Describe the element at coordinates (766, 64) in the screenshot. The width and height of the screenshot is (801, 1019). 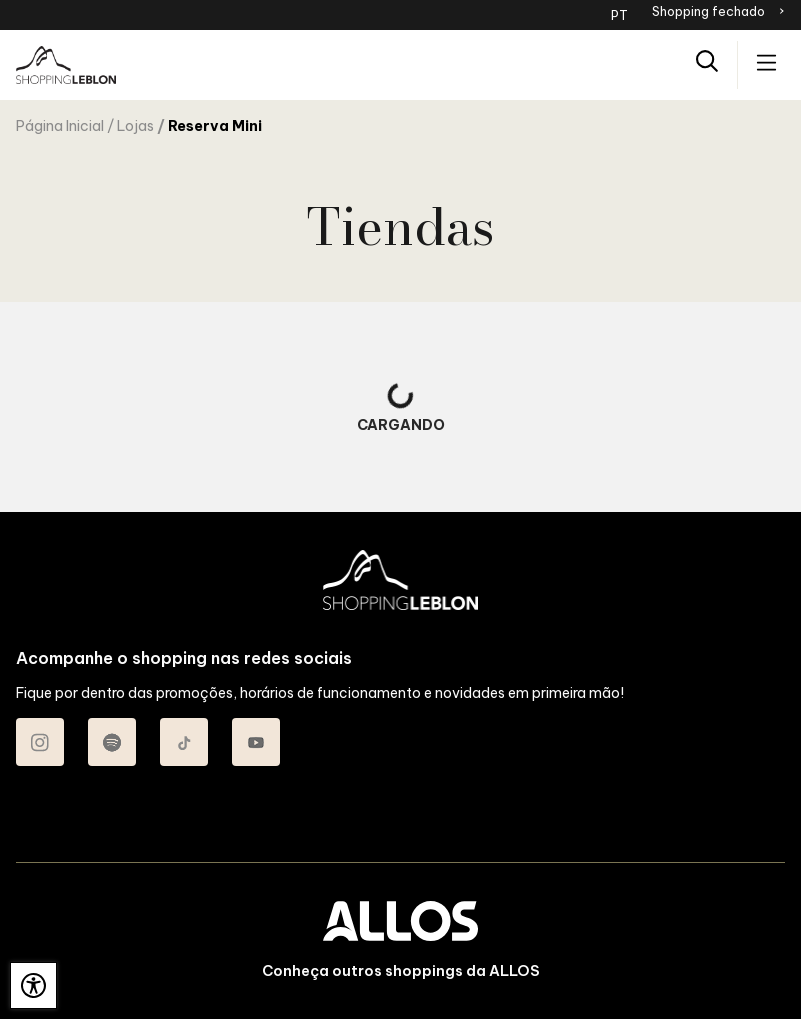
I see `[Acessar menu principal]` at that location.